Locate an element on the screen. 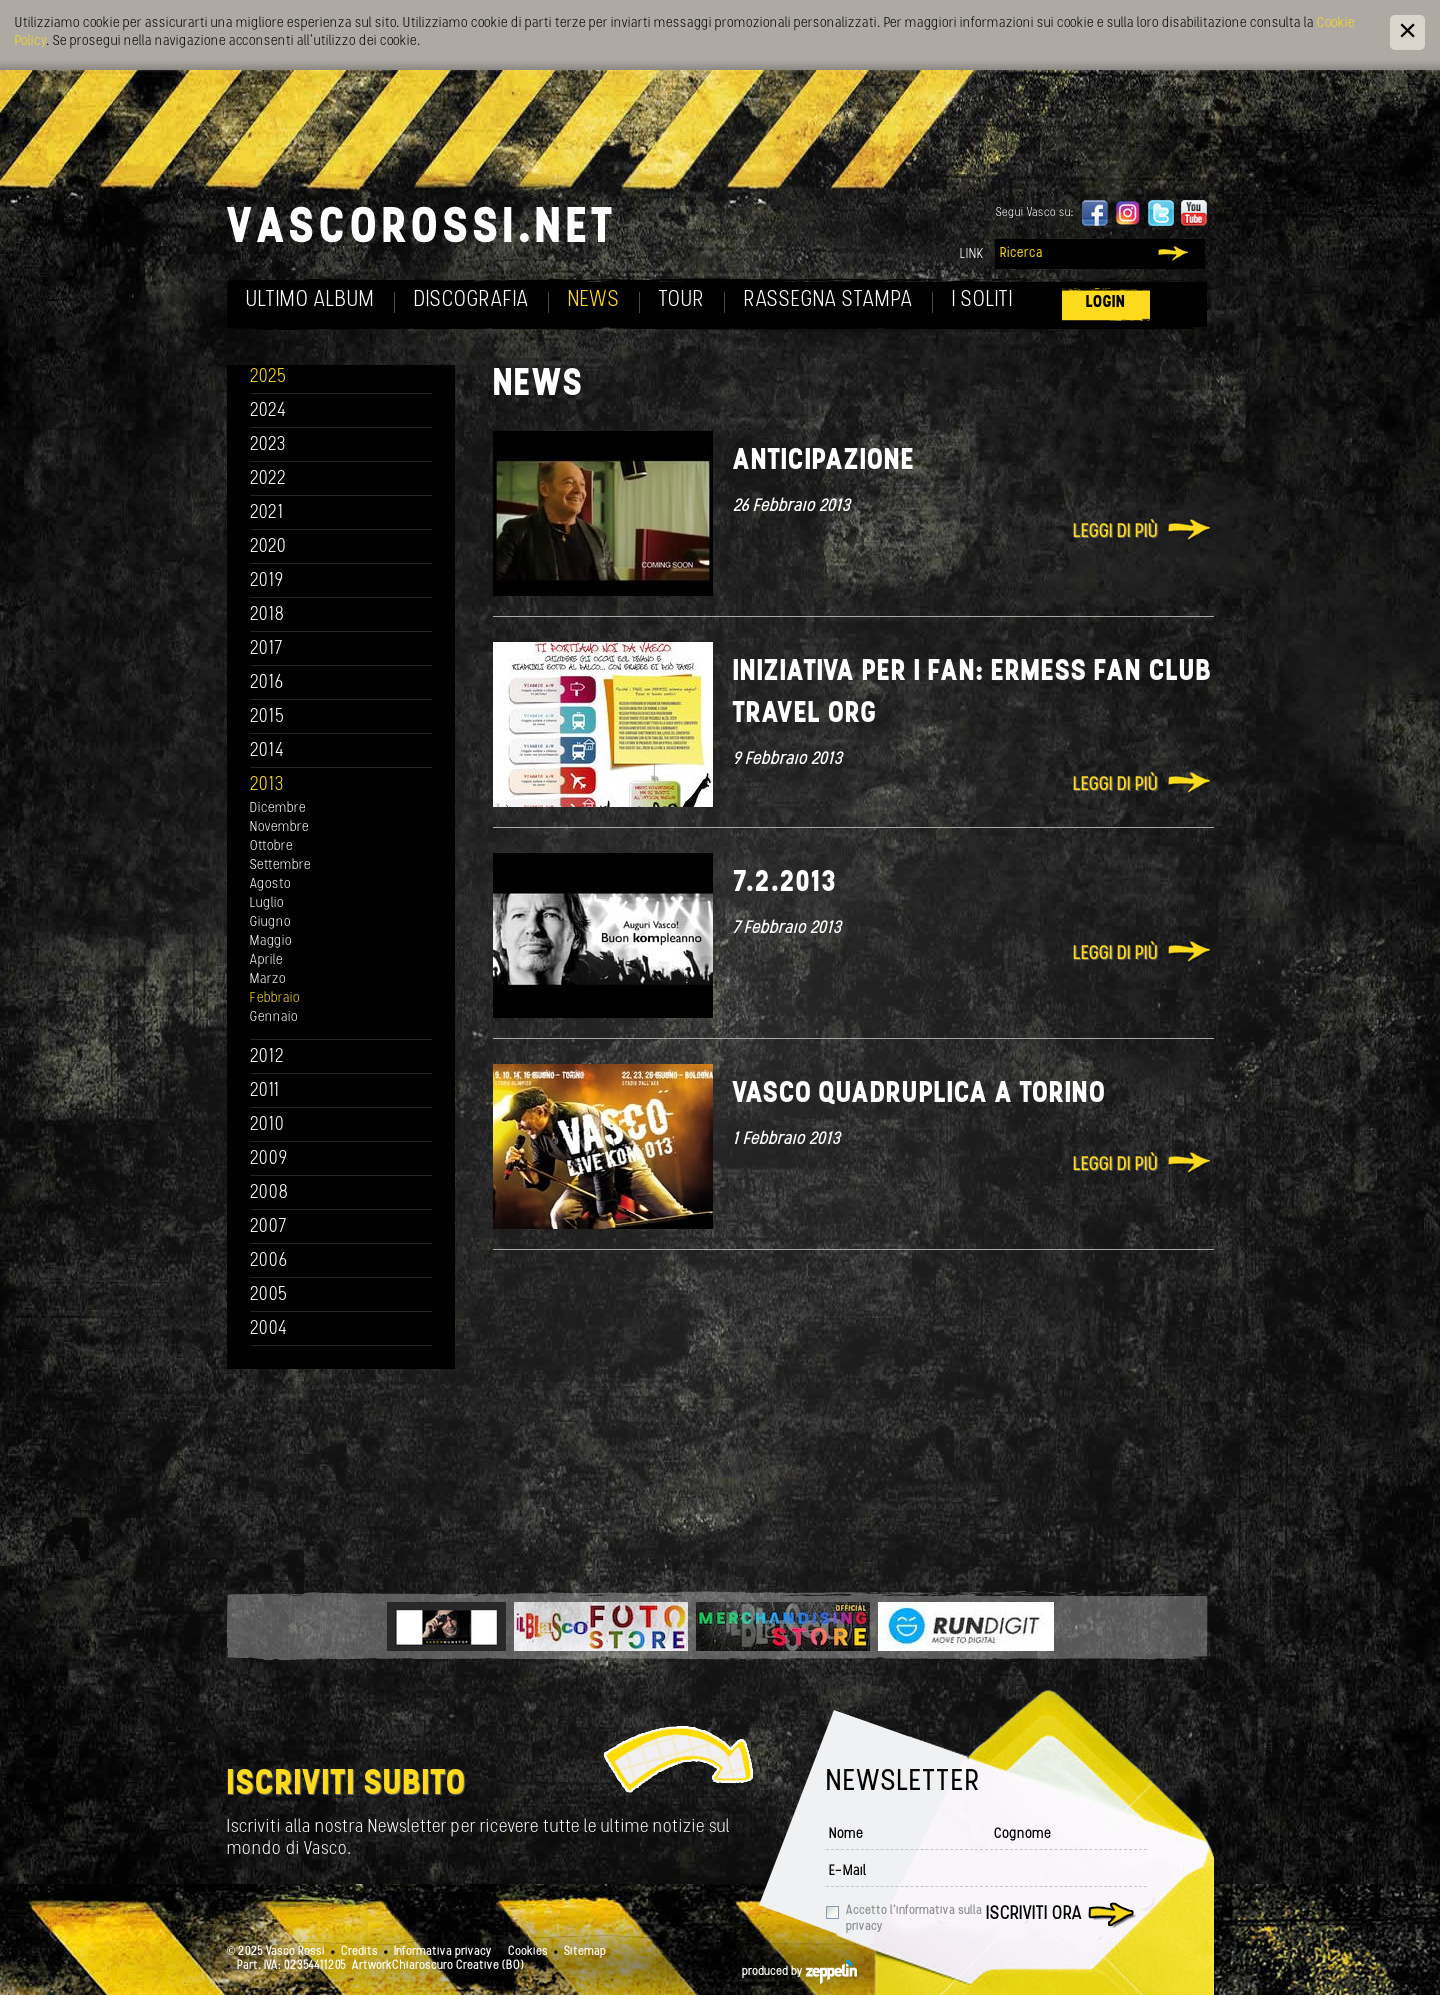 The width and height of the screenshot is (1440, 1995). Rassegna Stampa is located at coordinates (828, 300).